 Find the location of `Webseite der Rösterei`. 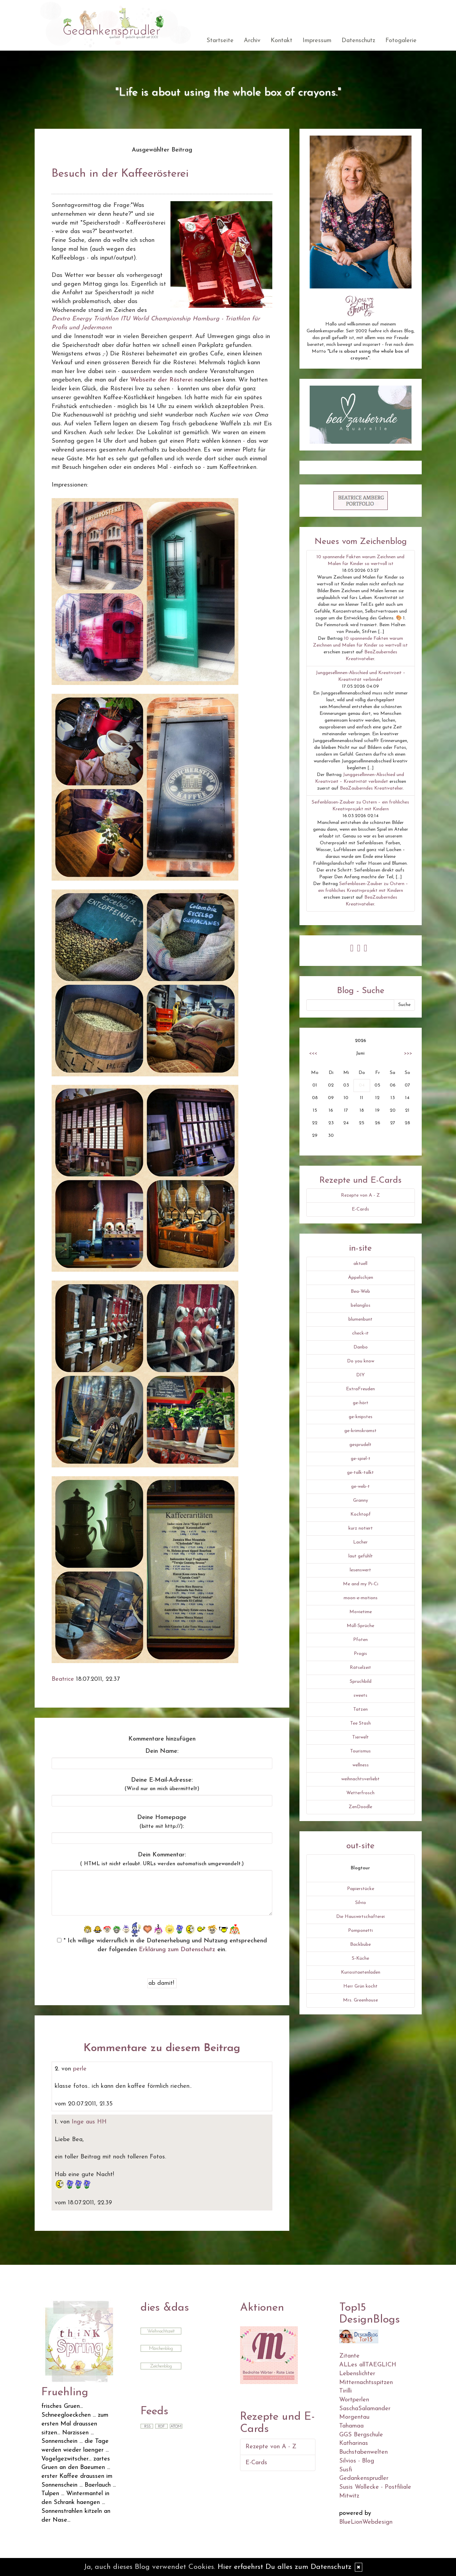

Webseite der Rösterei is located at coordinates (161, 380).